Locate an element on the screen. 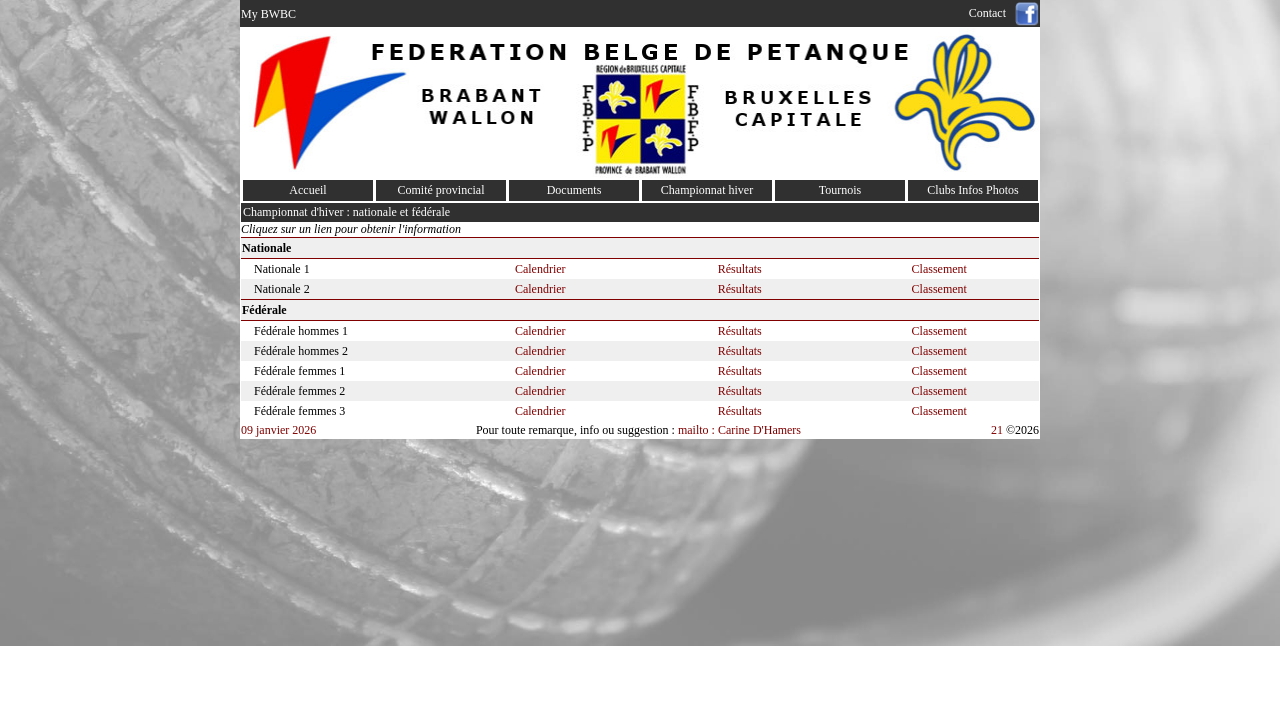  Clubs Infos Photos is located at coordinates (972, 190).